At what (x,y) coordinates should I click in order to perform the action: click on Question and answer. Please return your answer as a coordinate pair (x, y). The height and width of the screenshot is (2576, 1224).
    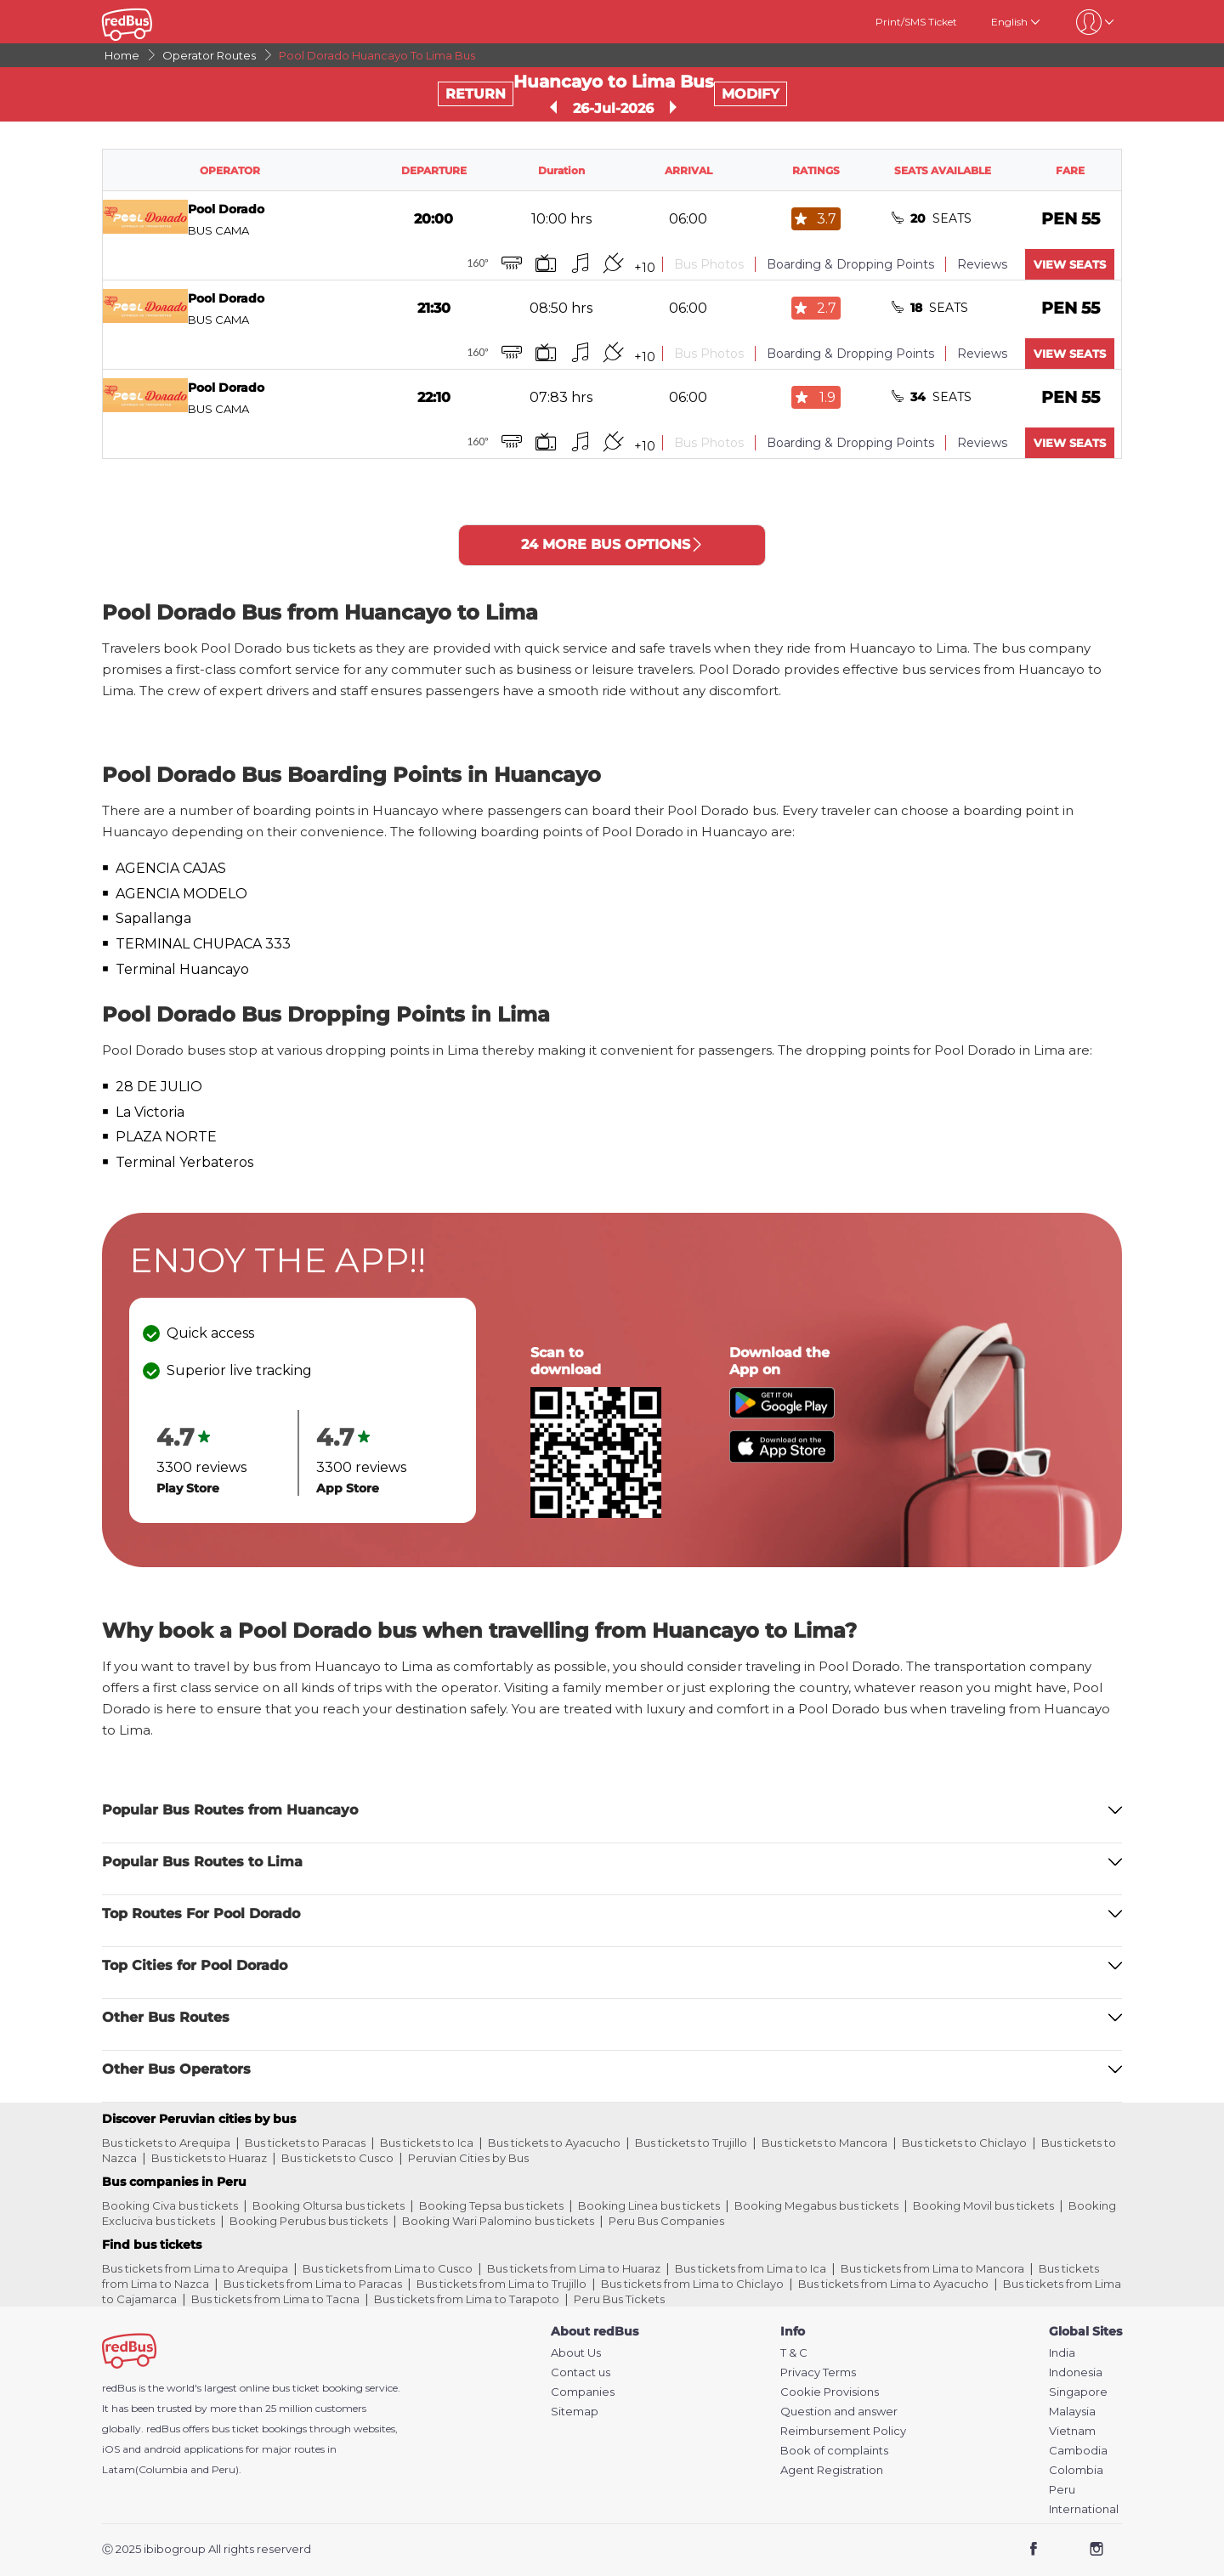
    Looking at the image, I should click on (839, 2411).